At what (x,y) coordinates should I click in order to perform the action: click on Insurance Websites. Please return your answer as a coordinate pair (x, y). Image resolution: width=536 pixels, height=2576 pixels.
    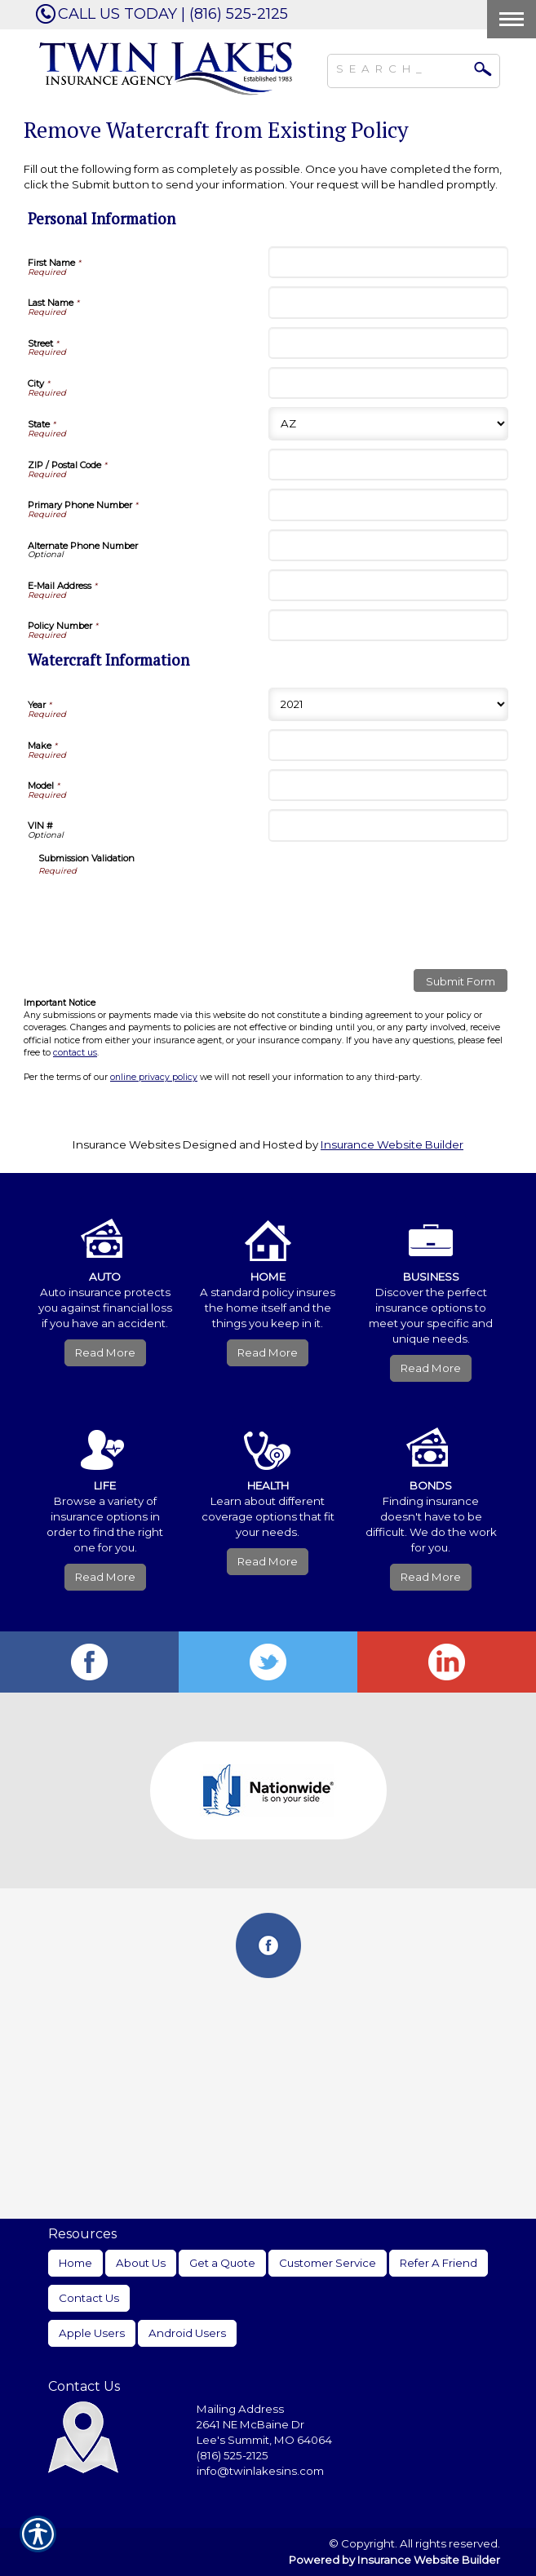
    Looking at the image, I should click on (126, 1144).